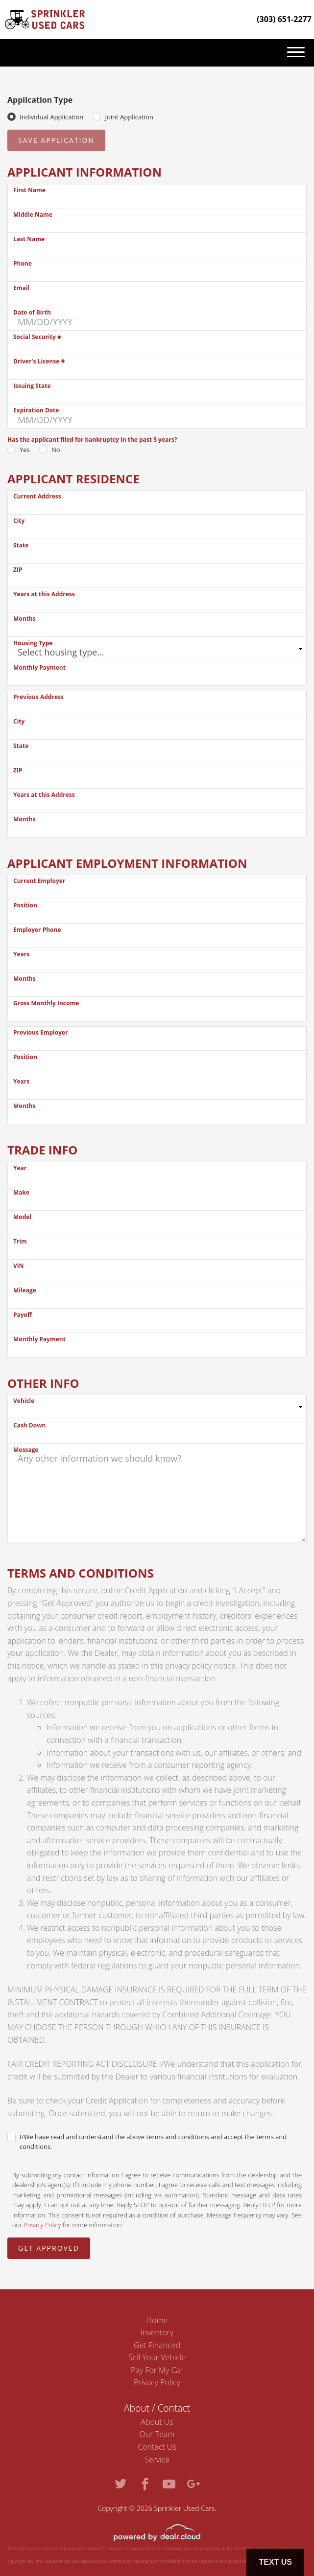  What do you see at coordinates (21, 1192) in the screenshot?
I see `Make` at bounding box center [21, 1192].